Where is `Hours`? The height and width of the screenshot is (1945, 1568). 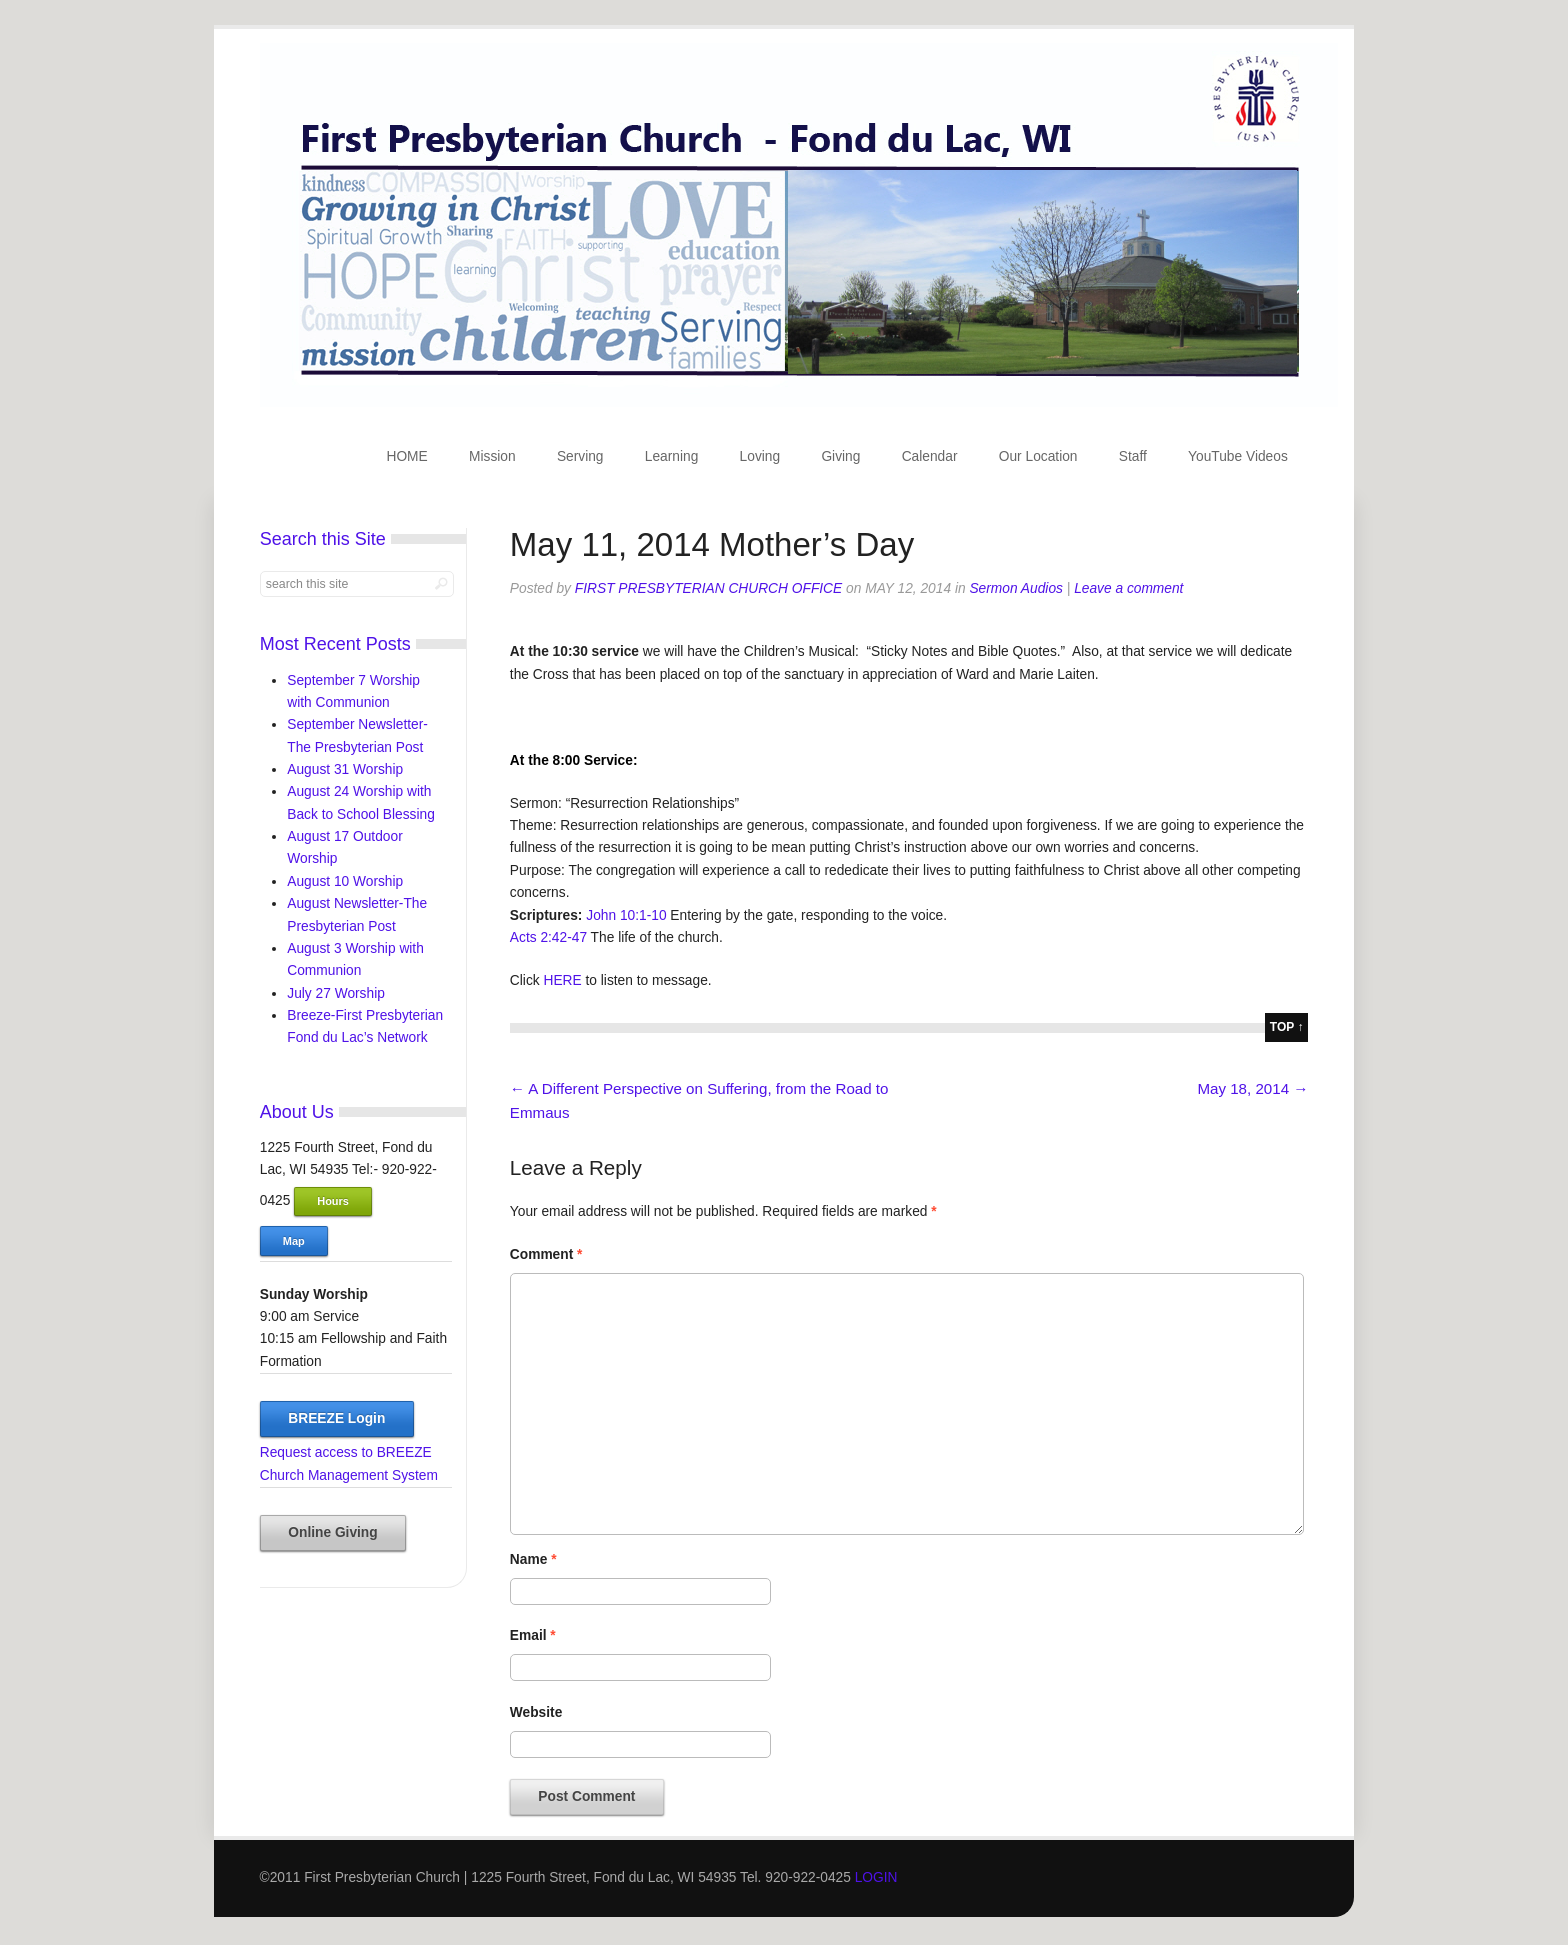 Hours is located at coordinates (333, 1201).